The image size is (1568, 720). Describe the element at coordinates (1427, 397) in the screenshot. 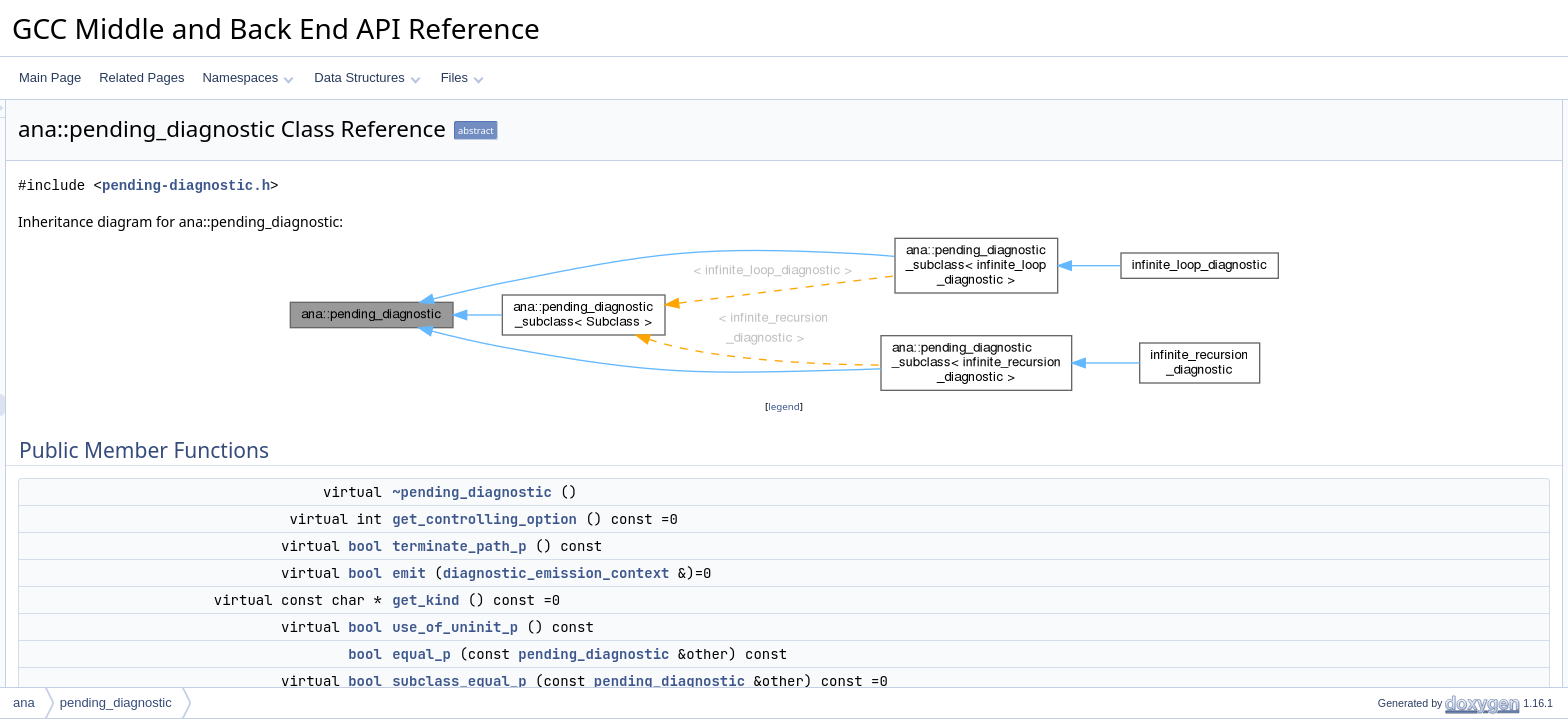

I see `describe_return_of_state` at that location.